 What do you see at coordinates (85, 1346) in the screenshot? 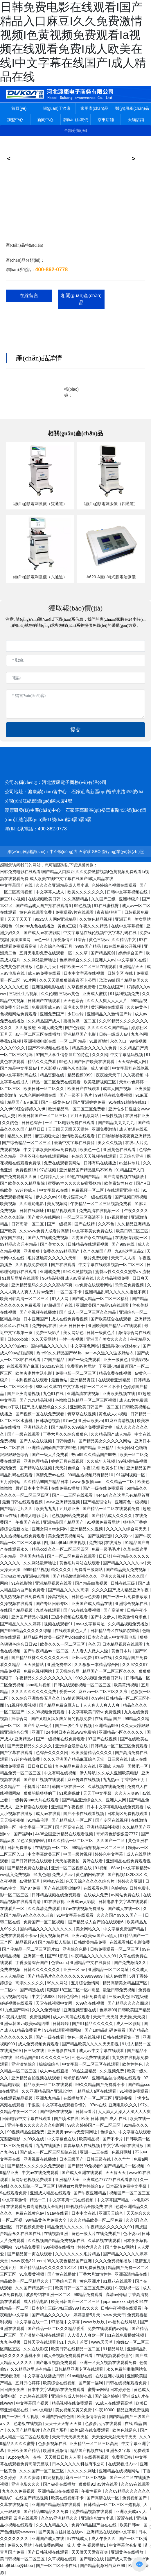
I see `中文字幕色网站` at bounding box center [85, 1346].